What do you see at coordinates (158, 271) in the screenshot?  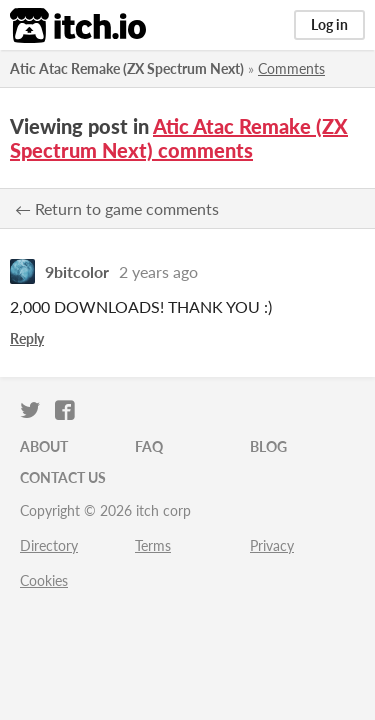 I see `2 years ago` at bounding box center [158, 271].